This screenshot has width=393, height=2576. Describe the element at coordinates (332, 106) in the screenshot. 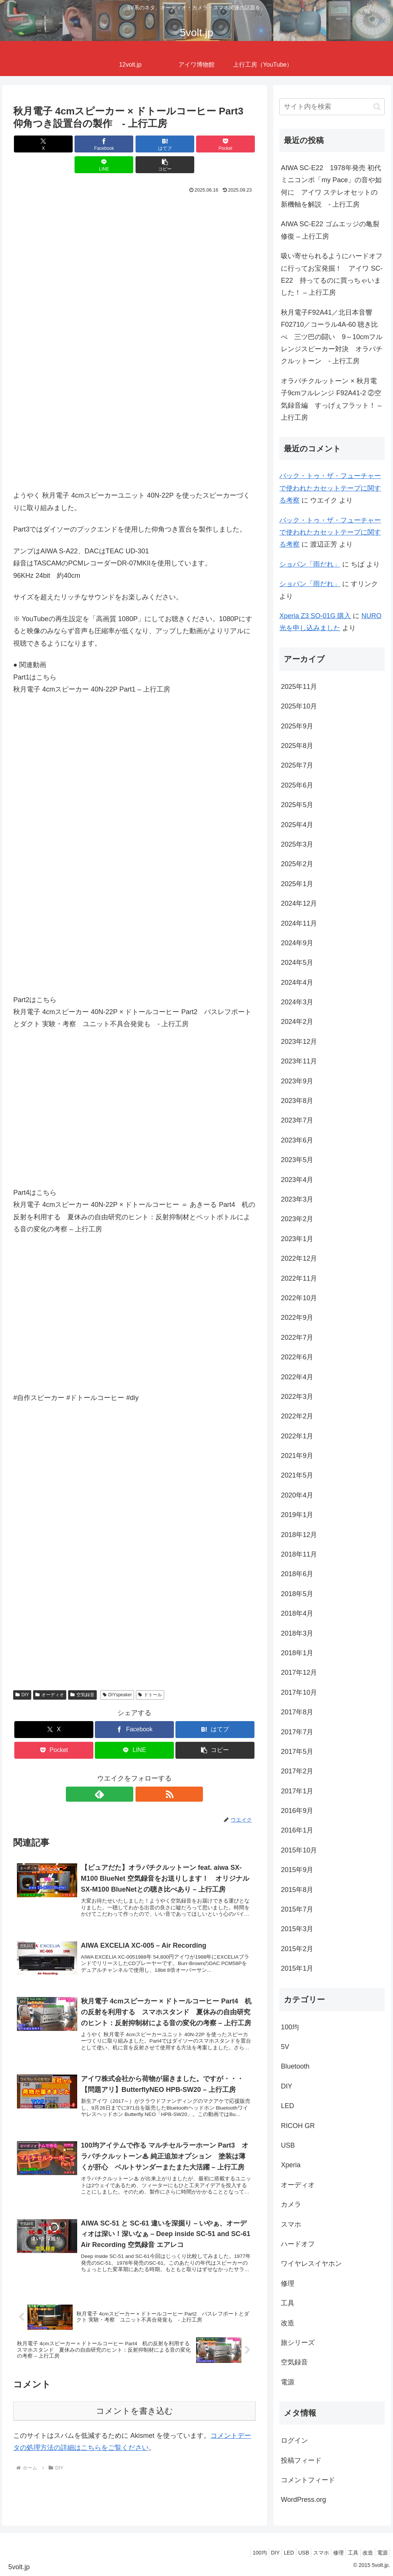

I see `[input]` at that location.